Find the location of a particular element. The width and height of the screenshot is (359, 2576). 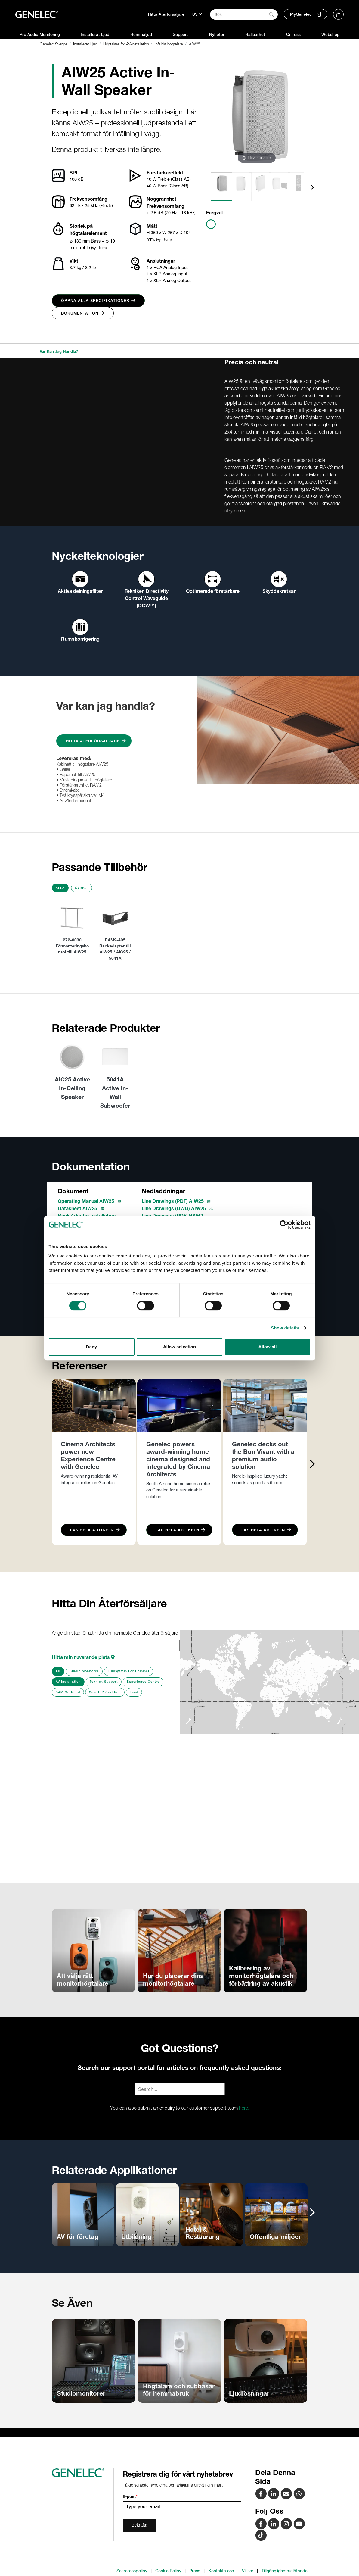

Support is located at coordinates (180, 34).